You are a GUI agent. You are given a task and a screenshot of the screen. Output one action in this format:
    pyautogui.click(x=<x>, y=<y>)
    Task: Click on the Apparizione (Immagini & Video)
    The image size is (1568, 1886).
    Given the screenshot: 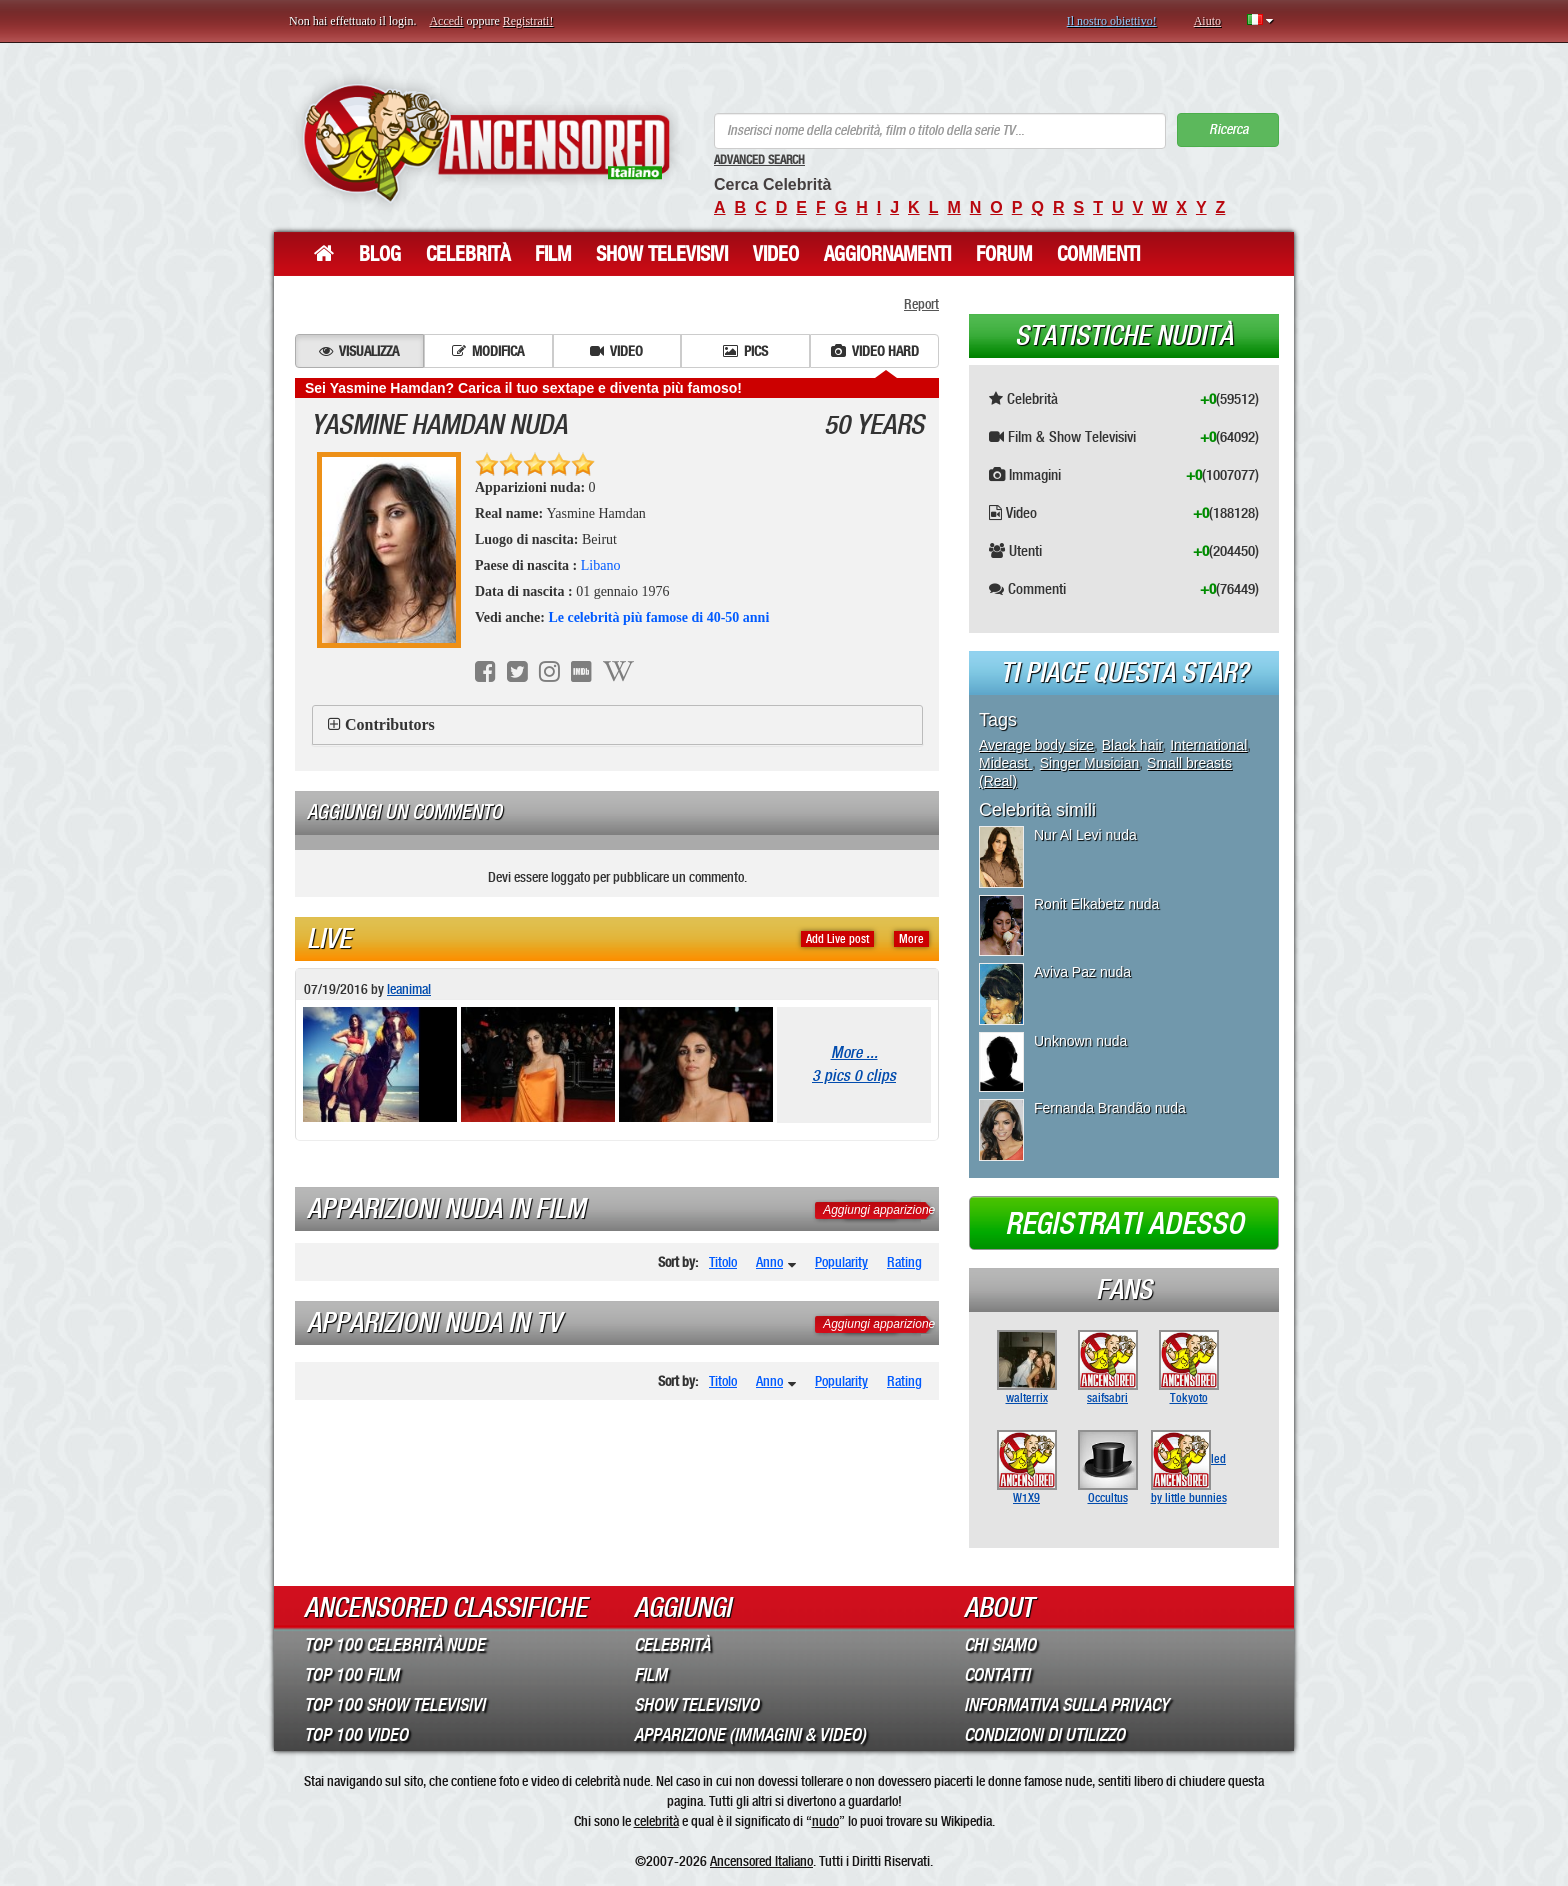 What is the action you would take?
    pyautogui.click(x=750, y=1735)
    